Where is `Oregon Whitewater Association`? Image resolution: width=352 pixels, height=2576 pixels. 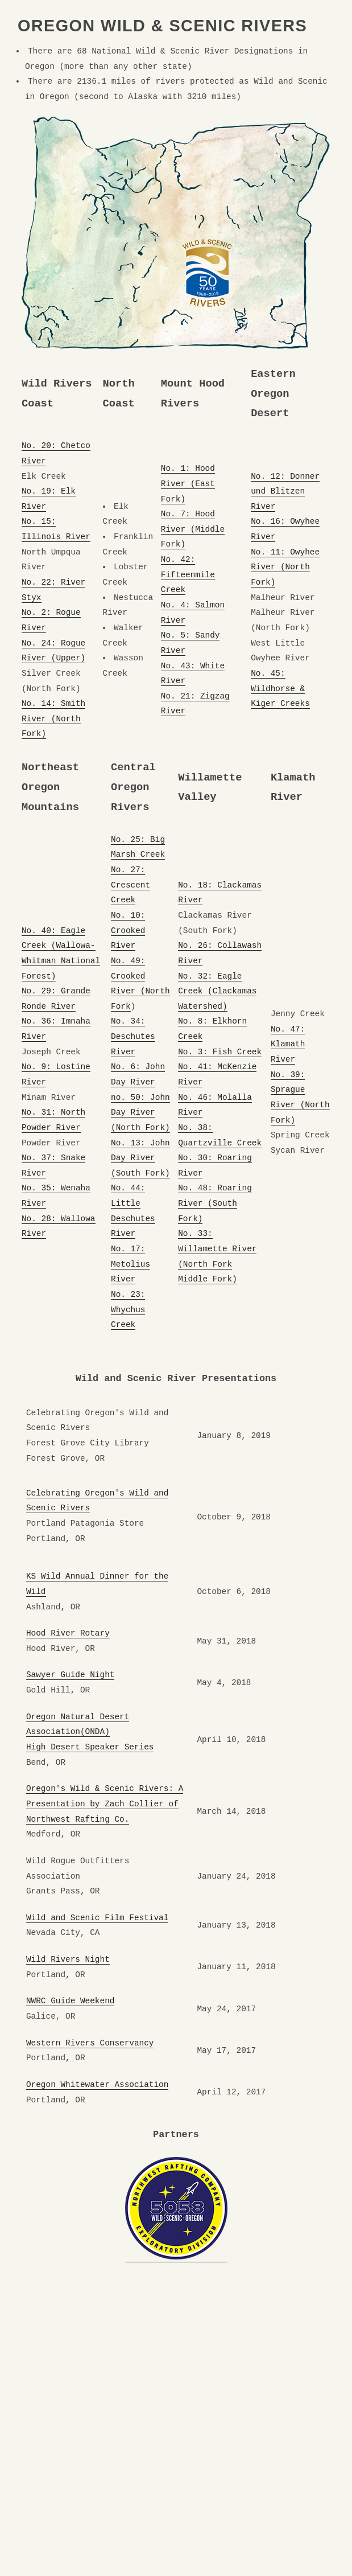 Oregon Whitewater Association is located at coordinates (97, 2084).